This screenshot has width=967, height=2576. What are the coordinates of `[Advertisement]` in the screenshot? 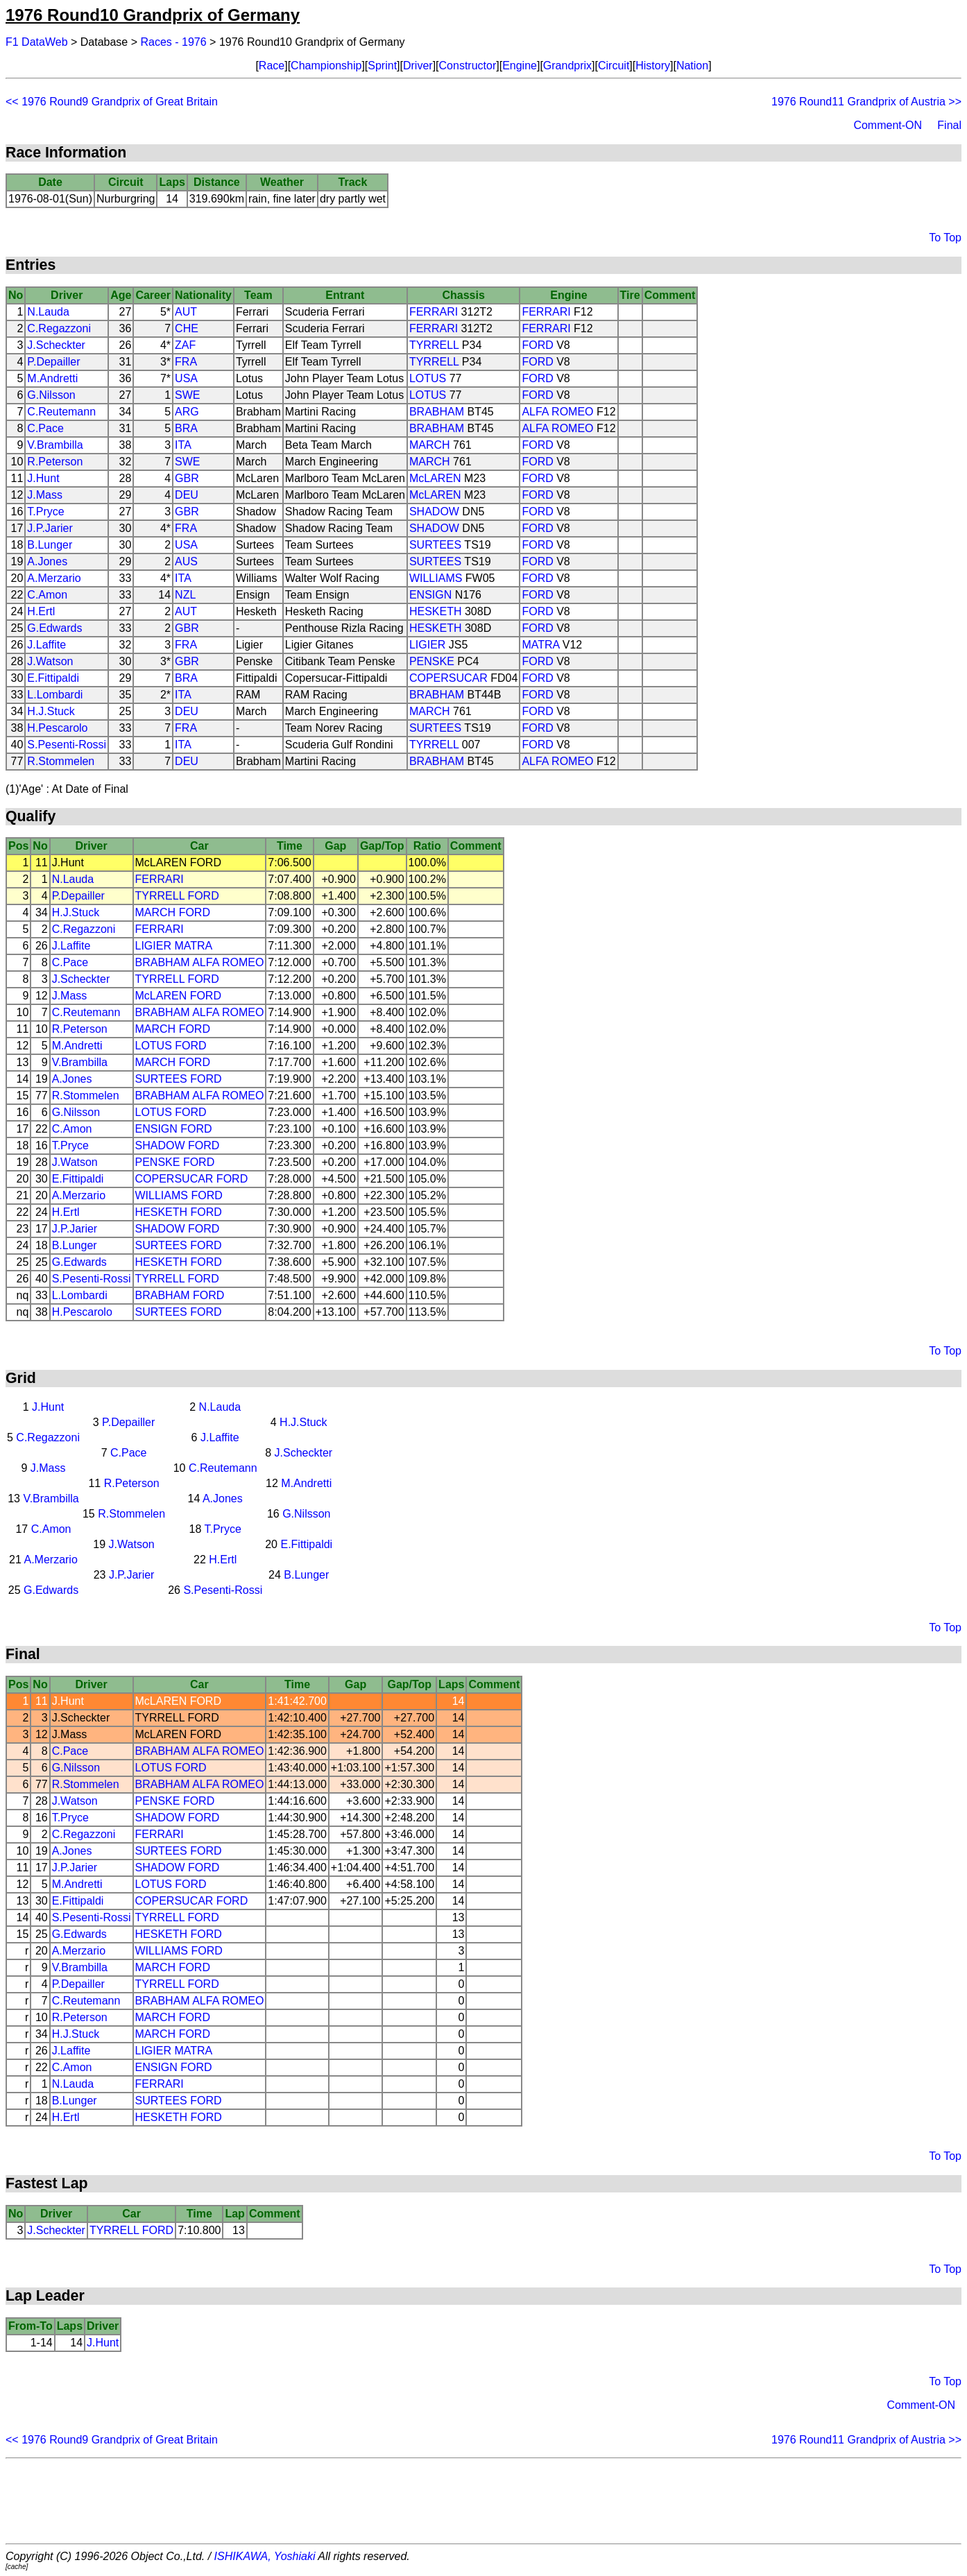 It's located at (483, 2501).